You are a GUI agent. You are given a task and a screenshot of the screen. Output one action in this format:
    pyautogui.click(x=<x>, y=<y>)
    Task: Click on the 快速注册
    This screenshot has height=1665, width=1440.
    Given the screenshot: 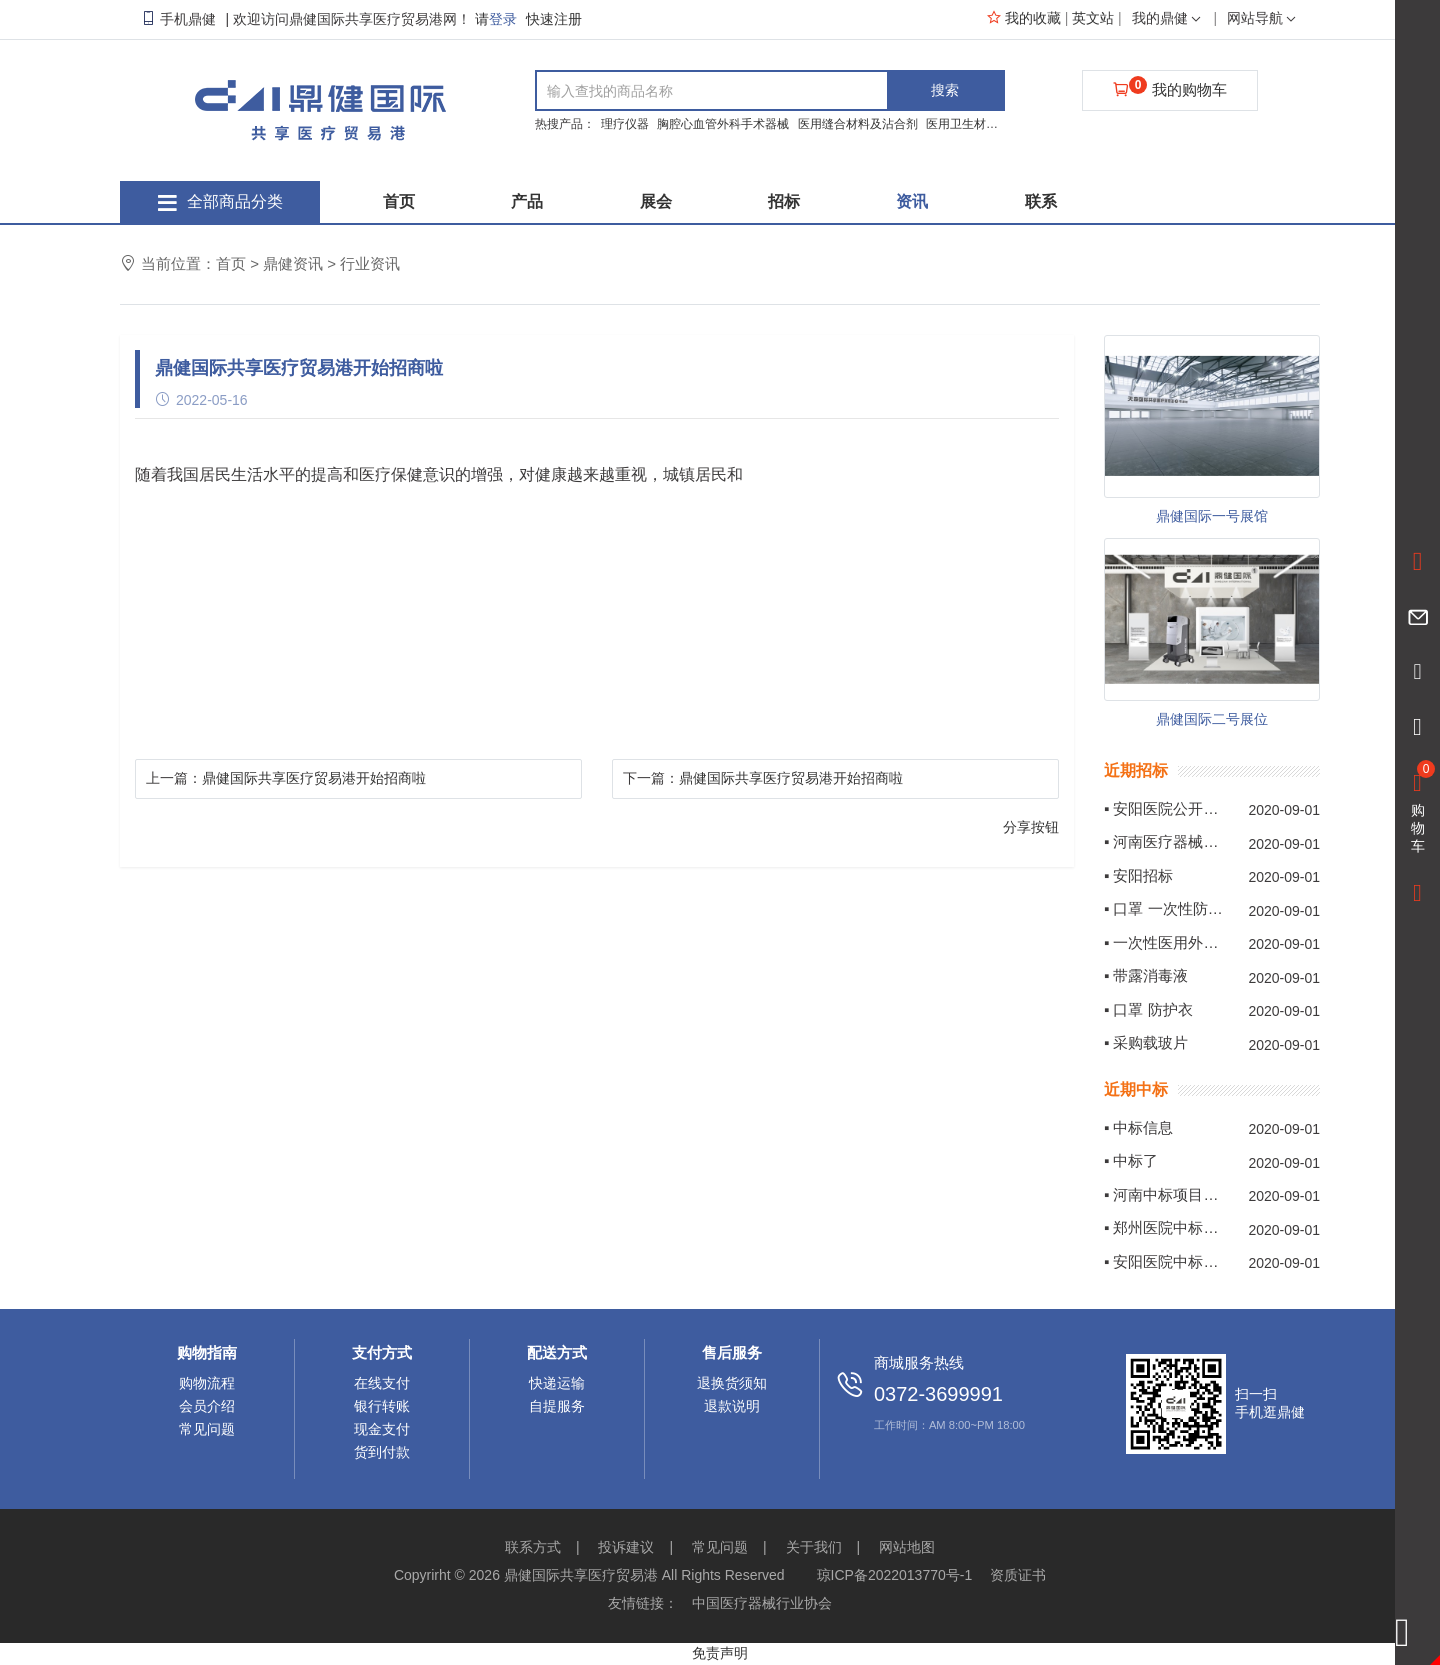 What is the action you would take?
    pyautogui.click(x=554, y=19)
    